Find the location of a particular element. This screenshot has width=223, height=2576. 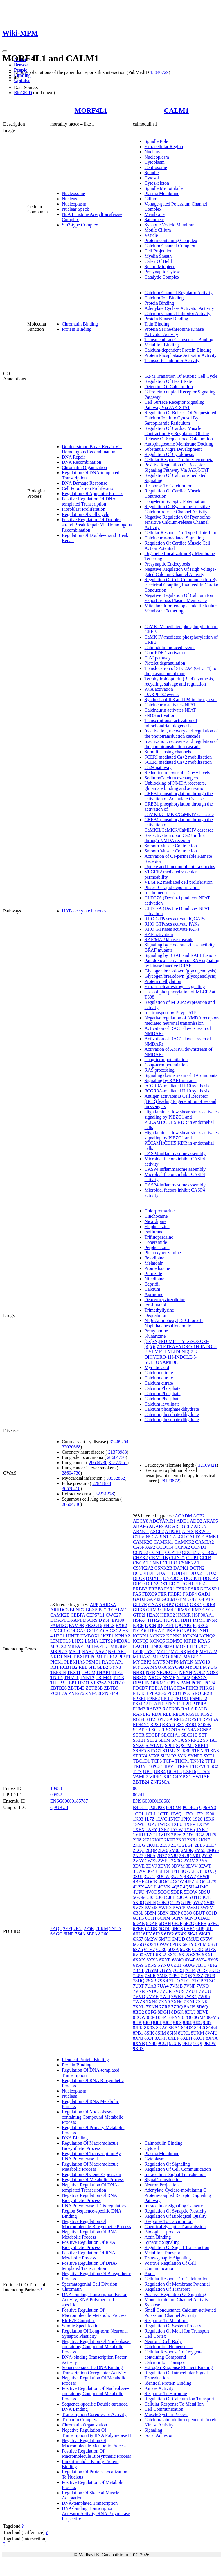

TPT1 is located at coordinates (210, 1761).